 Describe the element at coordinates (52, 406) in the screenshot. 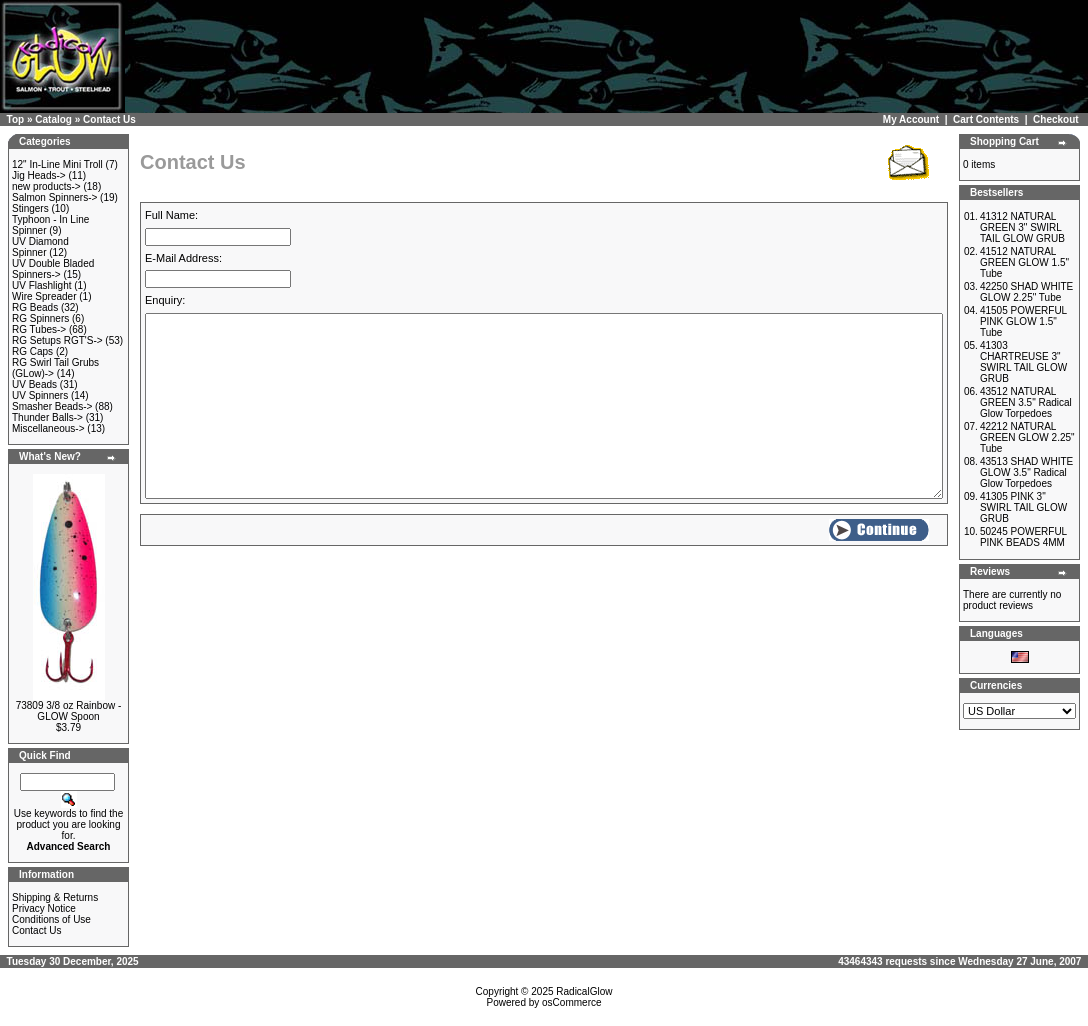

I see `Smasher Beads->` at that location.